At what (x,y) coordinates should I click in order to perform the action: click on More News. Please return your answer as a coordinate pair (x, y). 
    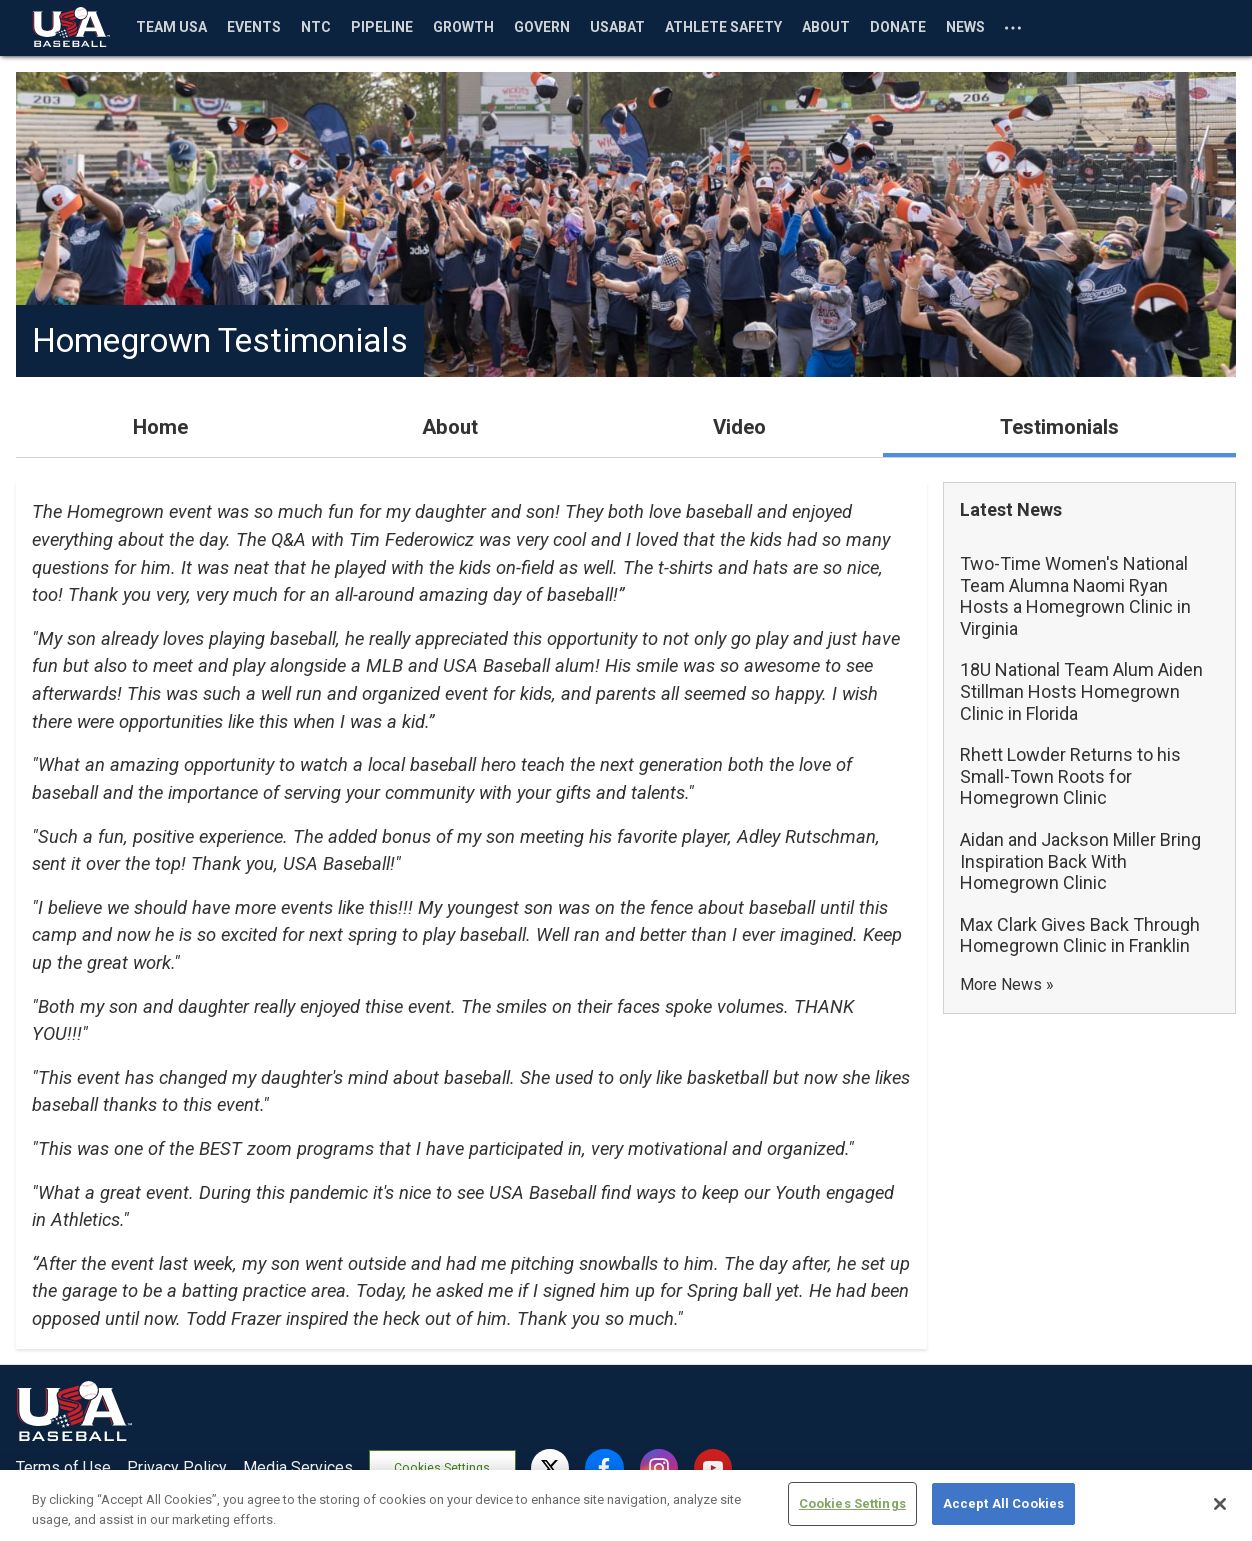
    Looking at the image, I should click on (1001, 984).